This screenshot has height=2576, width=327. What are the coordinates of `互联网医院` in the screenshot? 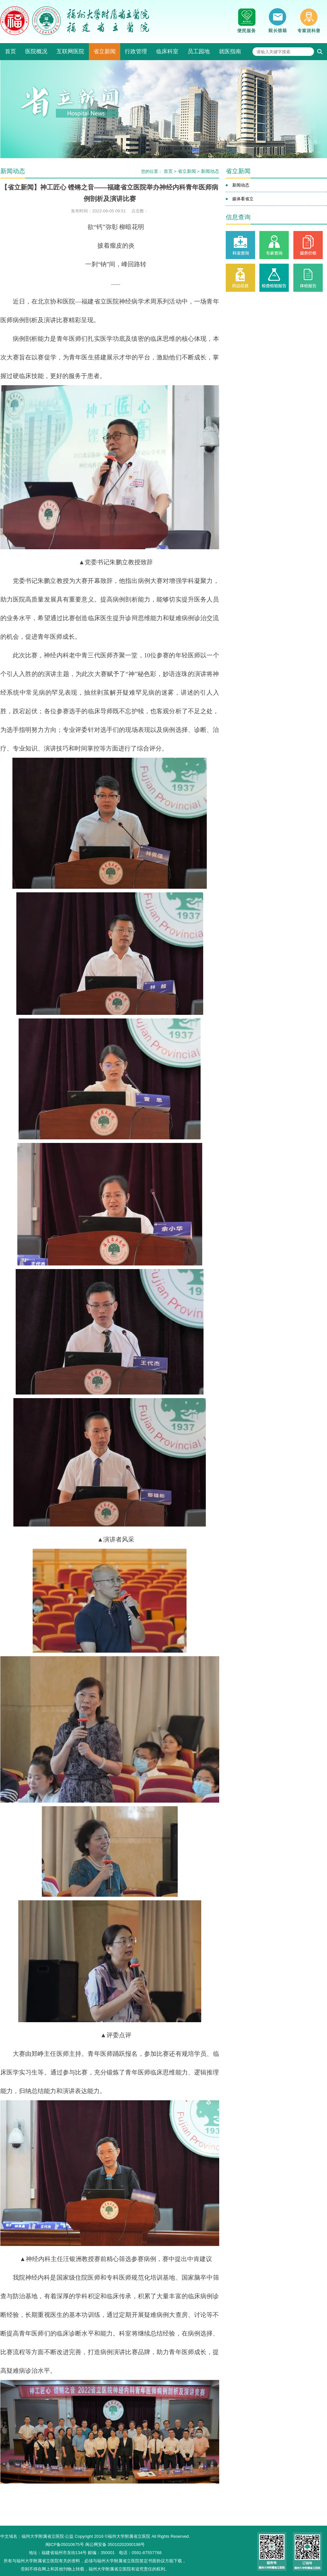 It's located at (70, 51).